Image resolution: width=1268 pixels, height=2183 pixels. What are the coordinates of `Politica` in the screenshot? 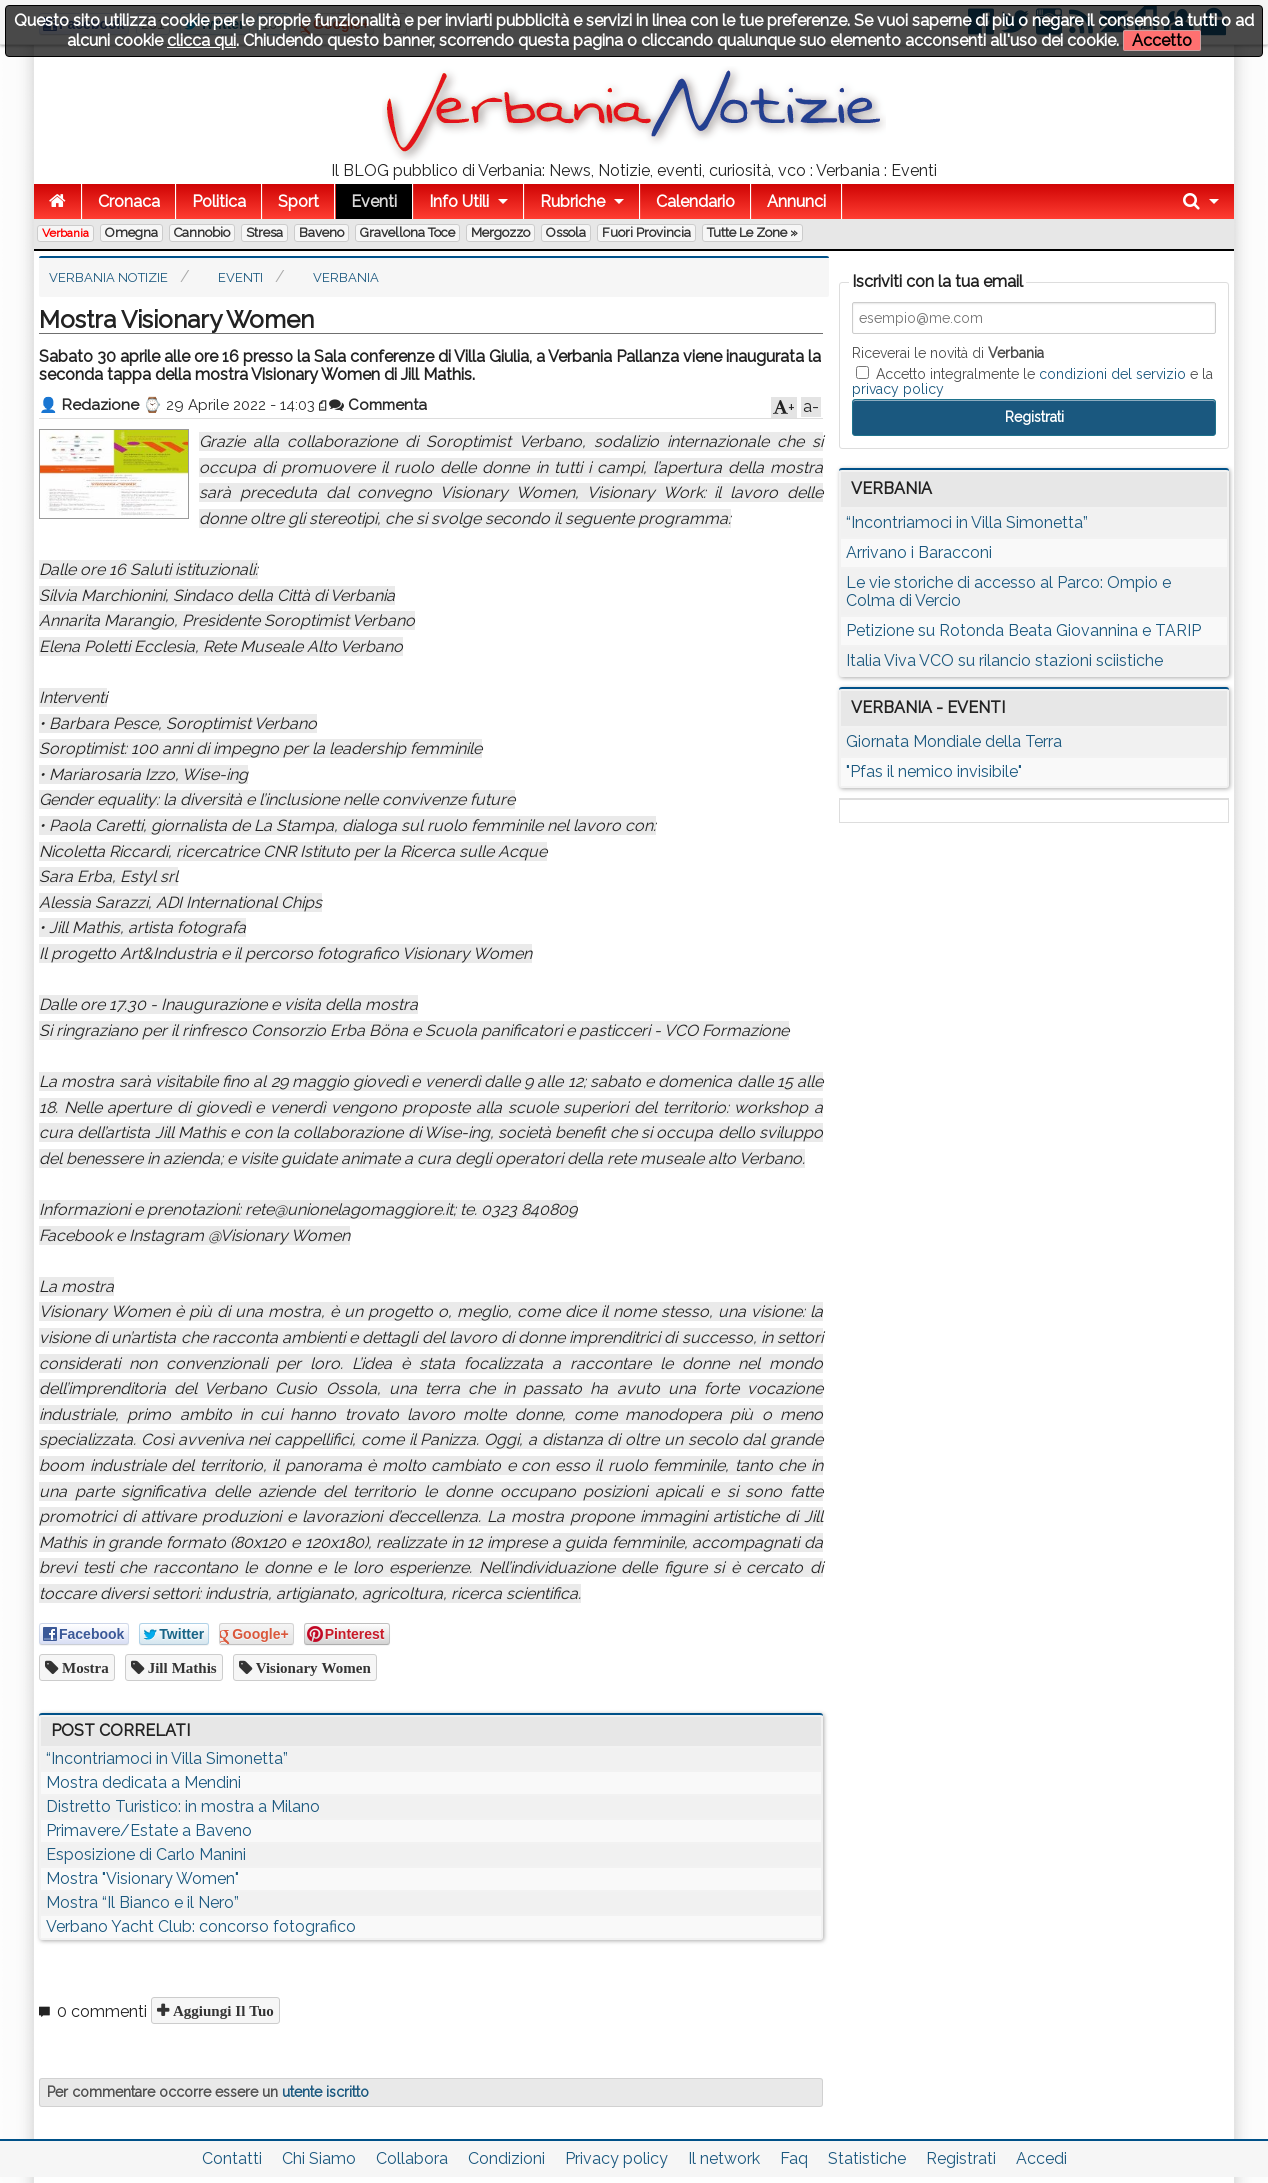 It's located at (219, 201).